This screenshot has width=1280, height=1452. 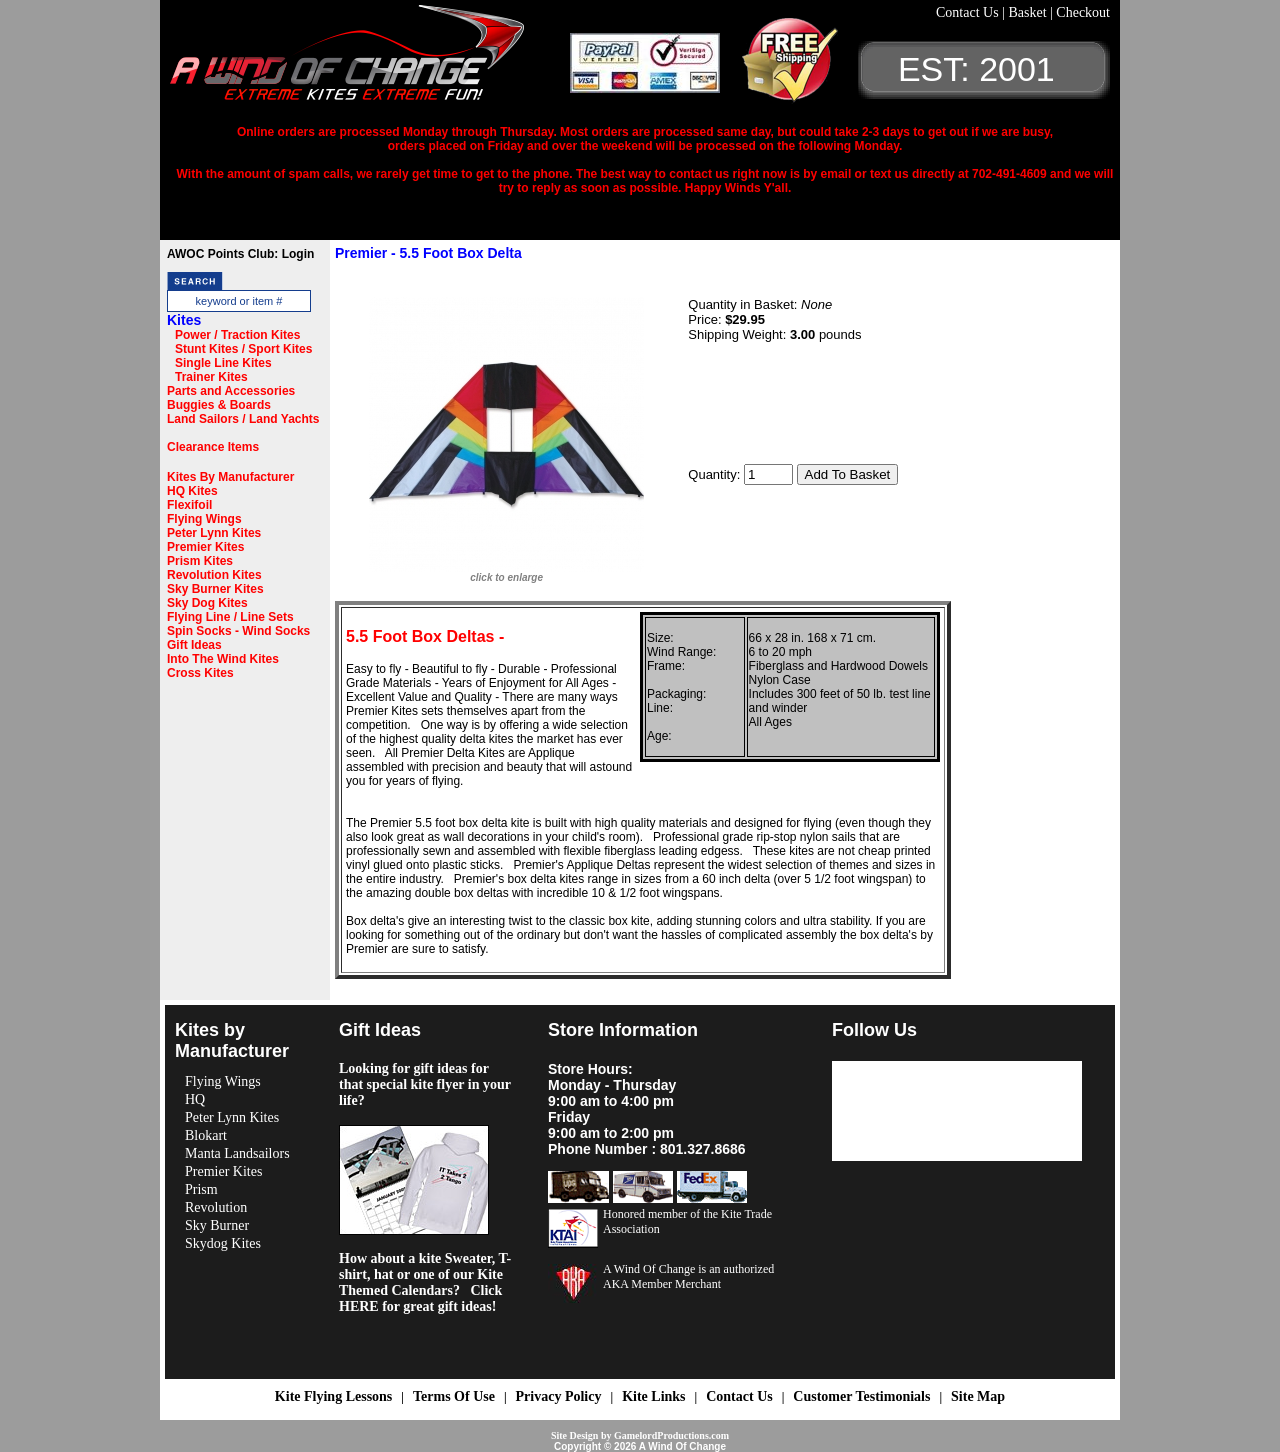 What do you see at coordinates (454, 1396) in the screenshot?
I see `Terms Of Use` at bounding box center [454, 1396].